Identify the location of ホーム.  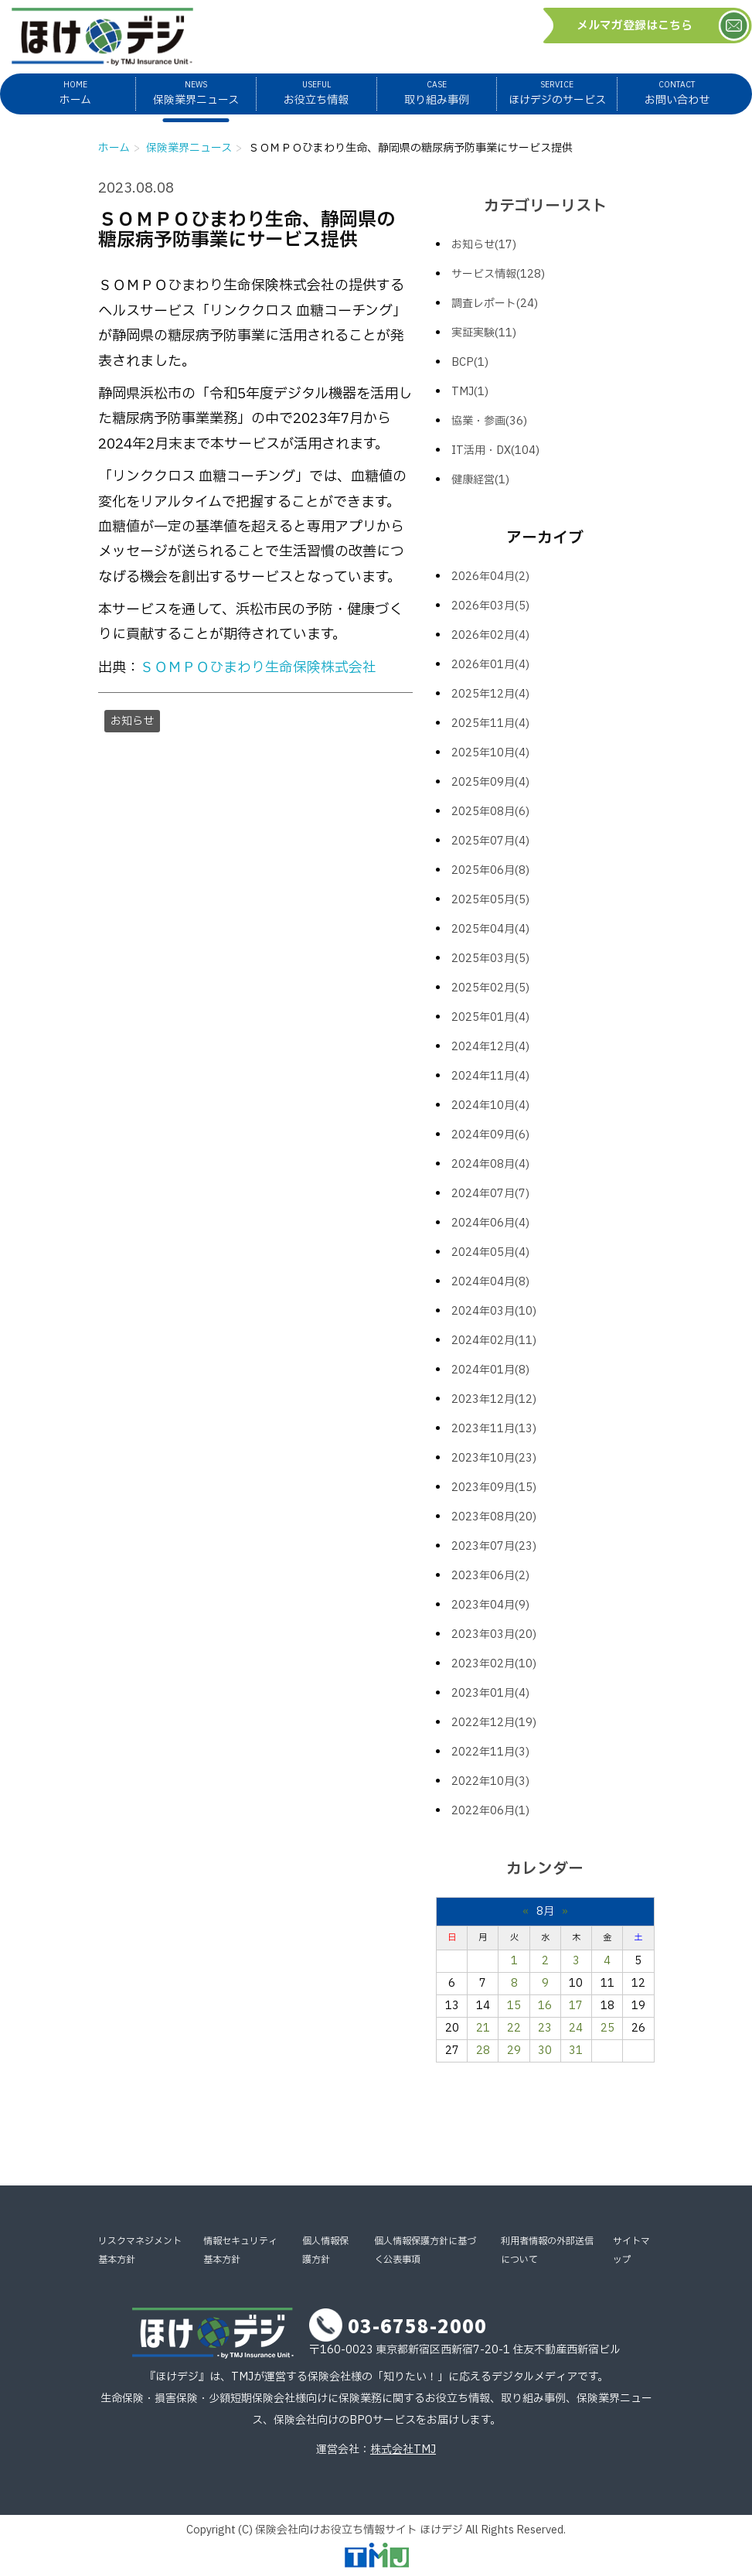
(75, 92).